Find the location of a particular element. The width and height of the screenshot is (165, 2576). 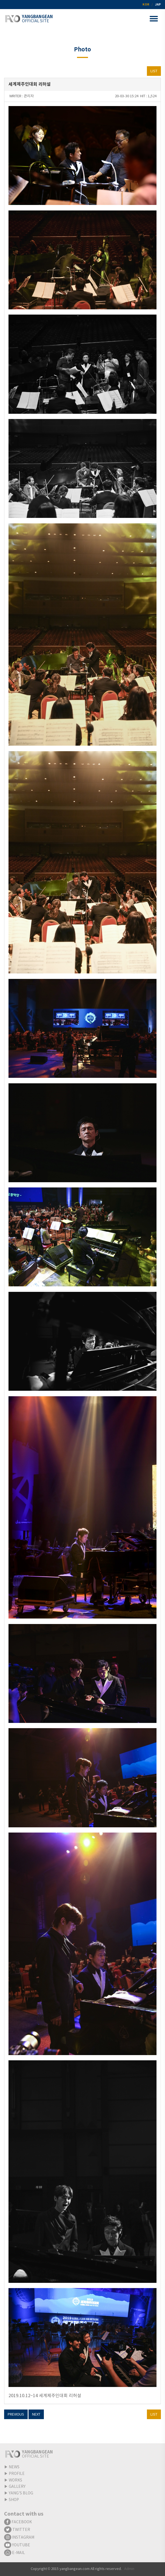

YOUTUBE is located at coordinates (17, 2545).